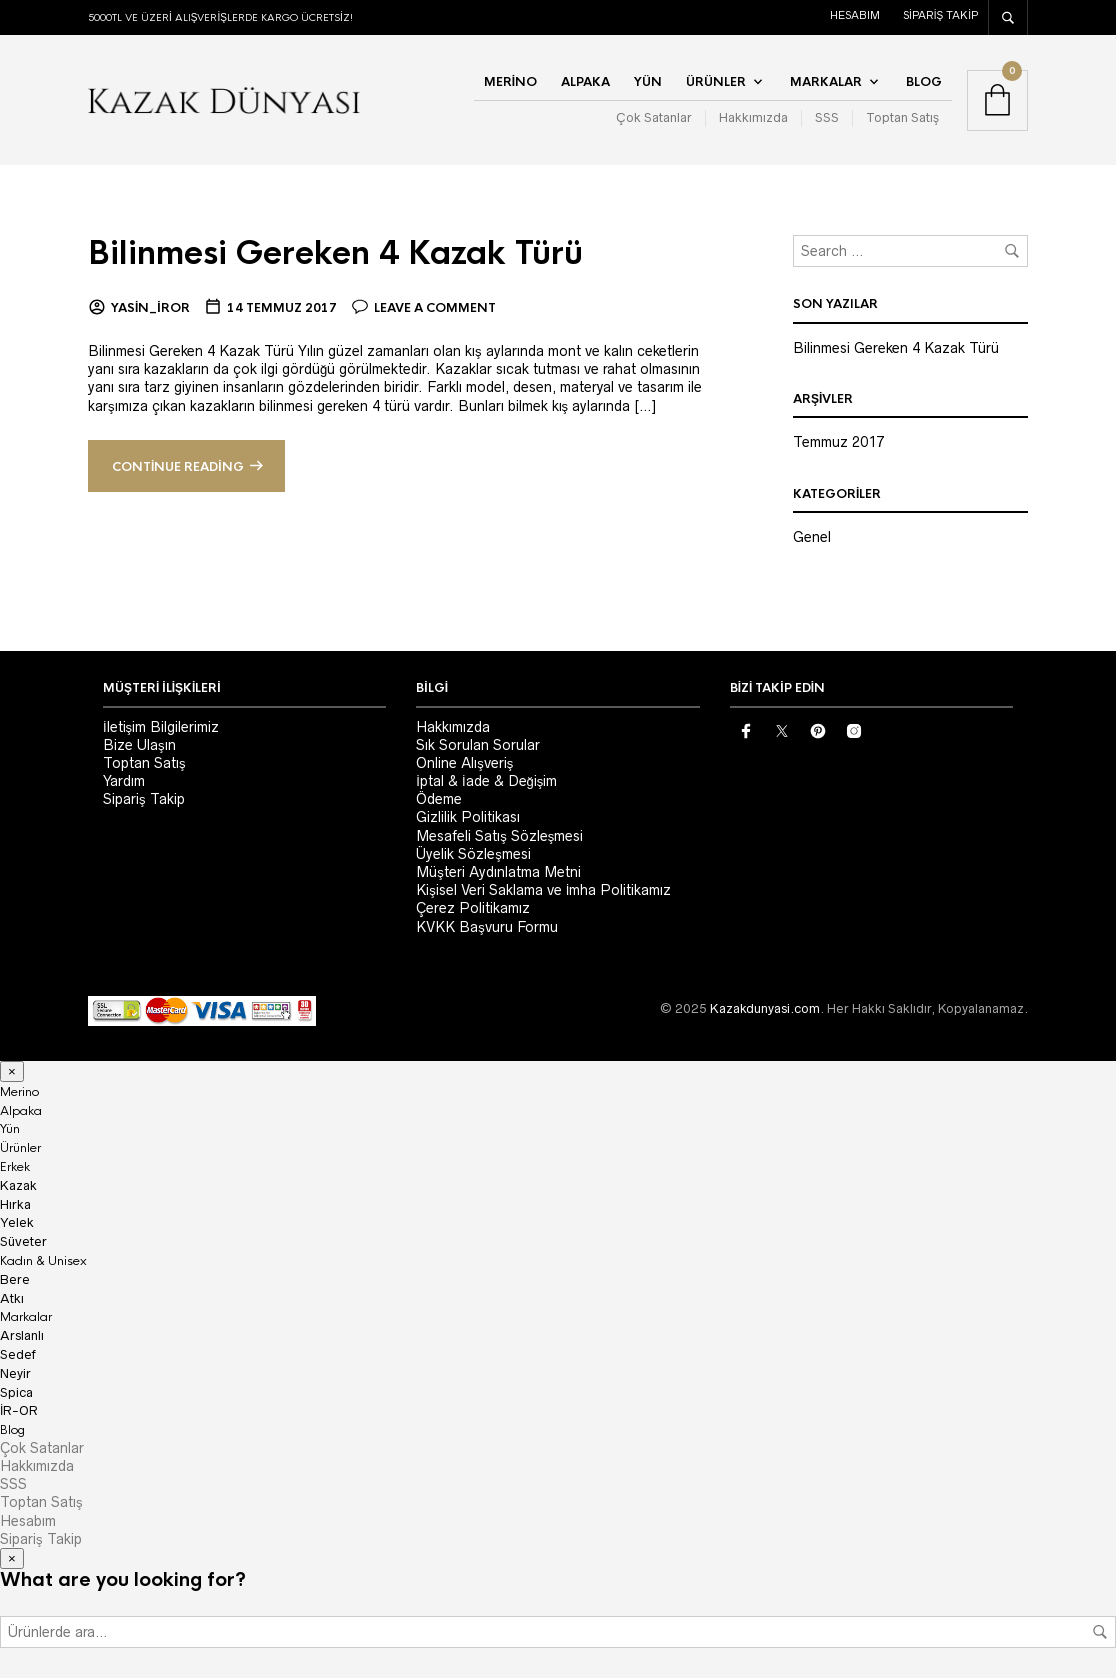 The height and width of the screenshot is (1678, 1116). Describe the element at coordinates (17, 1222) in the screenshot. I see `Yelek` at that location.